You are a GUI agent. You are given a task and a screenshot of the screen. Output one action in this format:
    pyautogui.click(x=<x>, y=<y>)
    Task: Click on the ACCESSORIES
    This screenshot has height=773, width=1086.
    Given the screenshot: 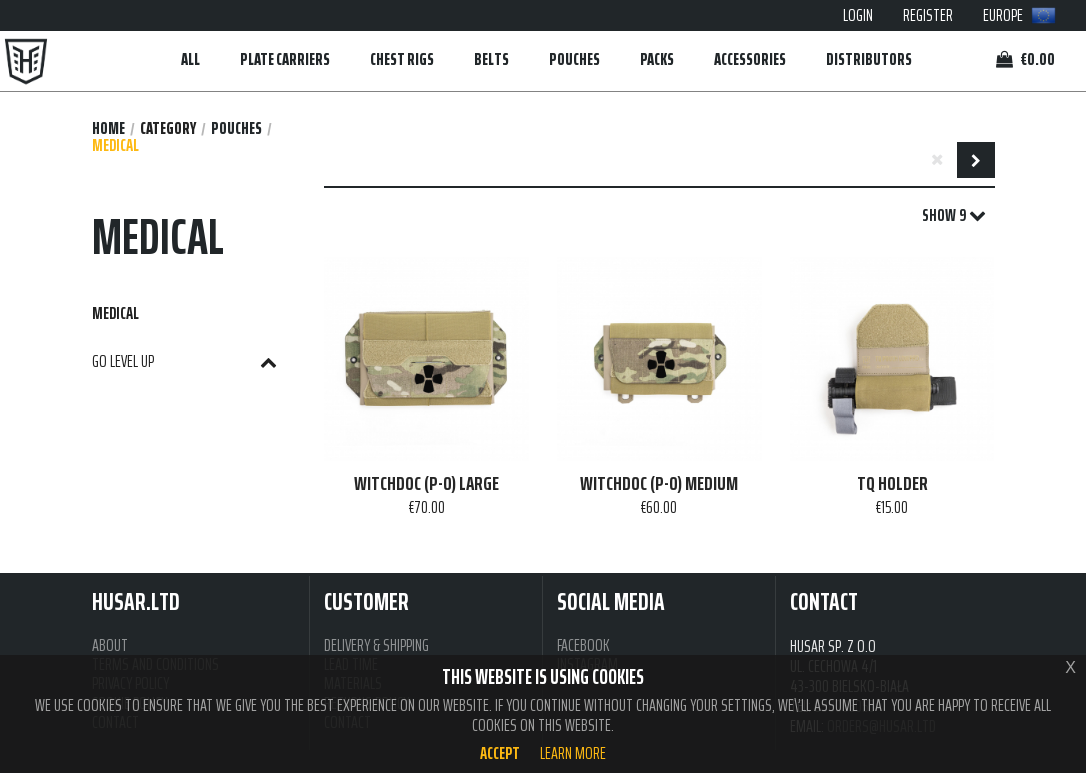 What is the action you would take?
    pyautogui.click(x=750, y=59)
    